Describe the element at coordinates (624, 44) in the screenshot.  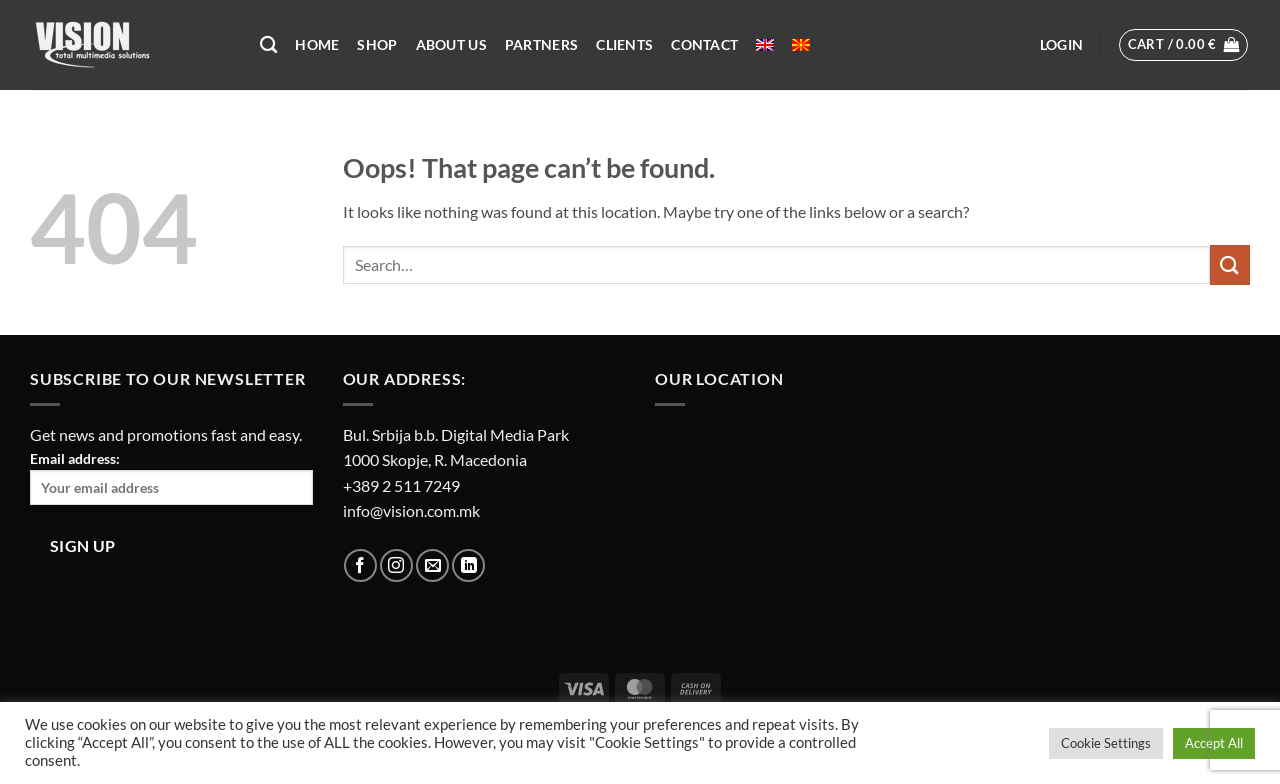
I see `Clients` at that location.